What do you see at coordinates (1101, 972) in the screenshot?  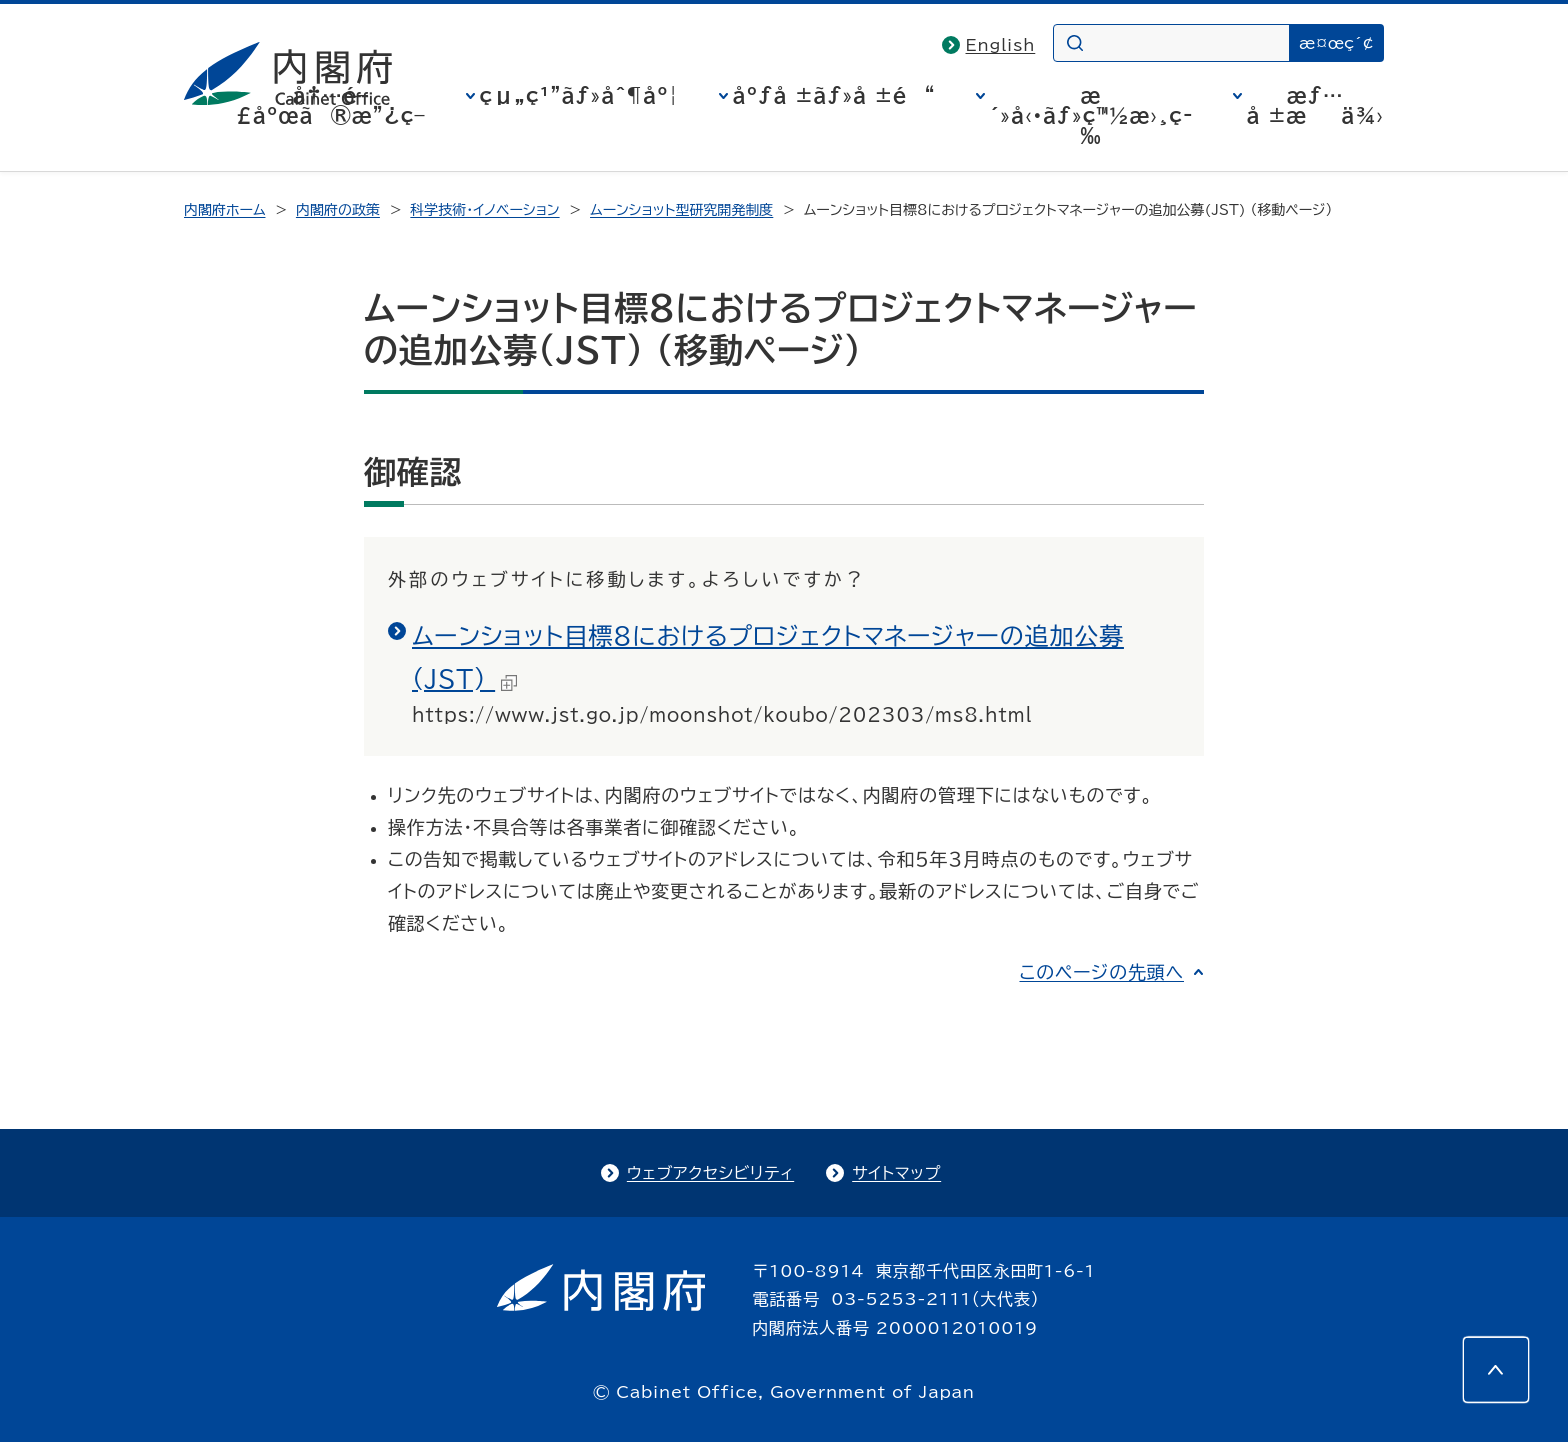 I see `このページの先頭へ` at bounding box center [1101, 972].